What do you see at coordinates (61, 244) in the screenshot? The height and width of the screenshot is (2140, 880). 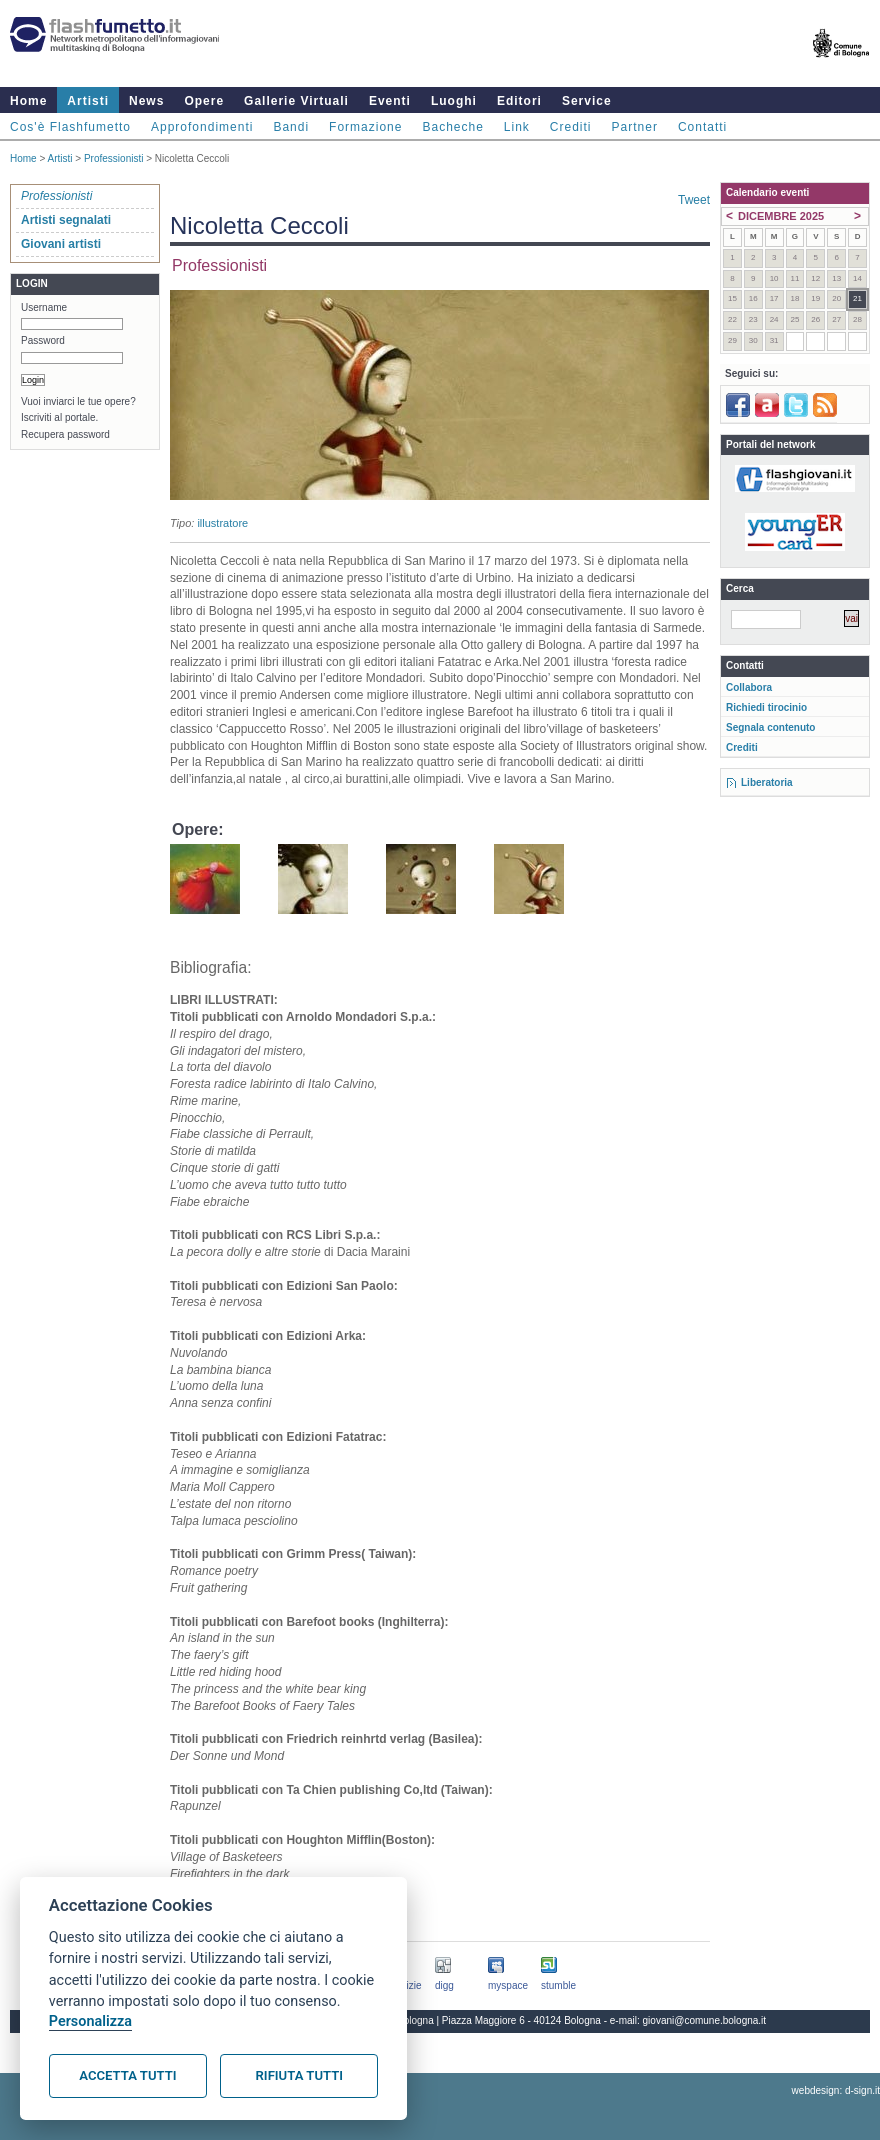 I see `Giovani artisti` at bounding box center [61, 244].